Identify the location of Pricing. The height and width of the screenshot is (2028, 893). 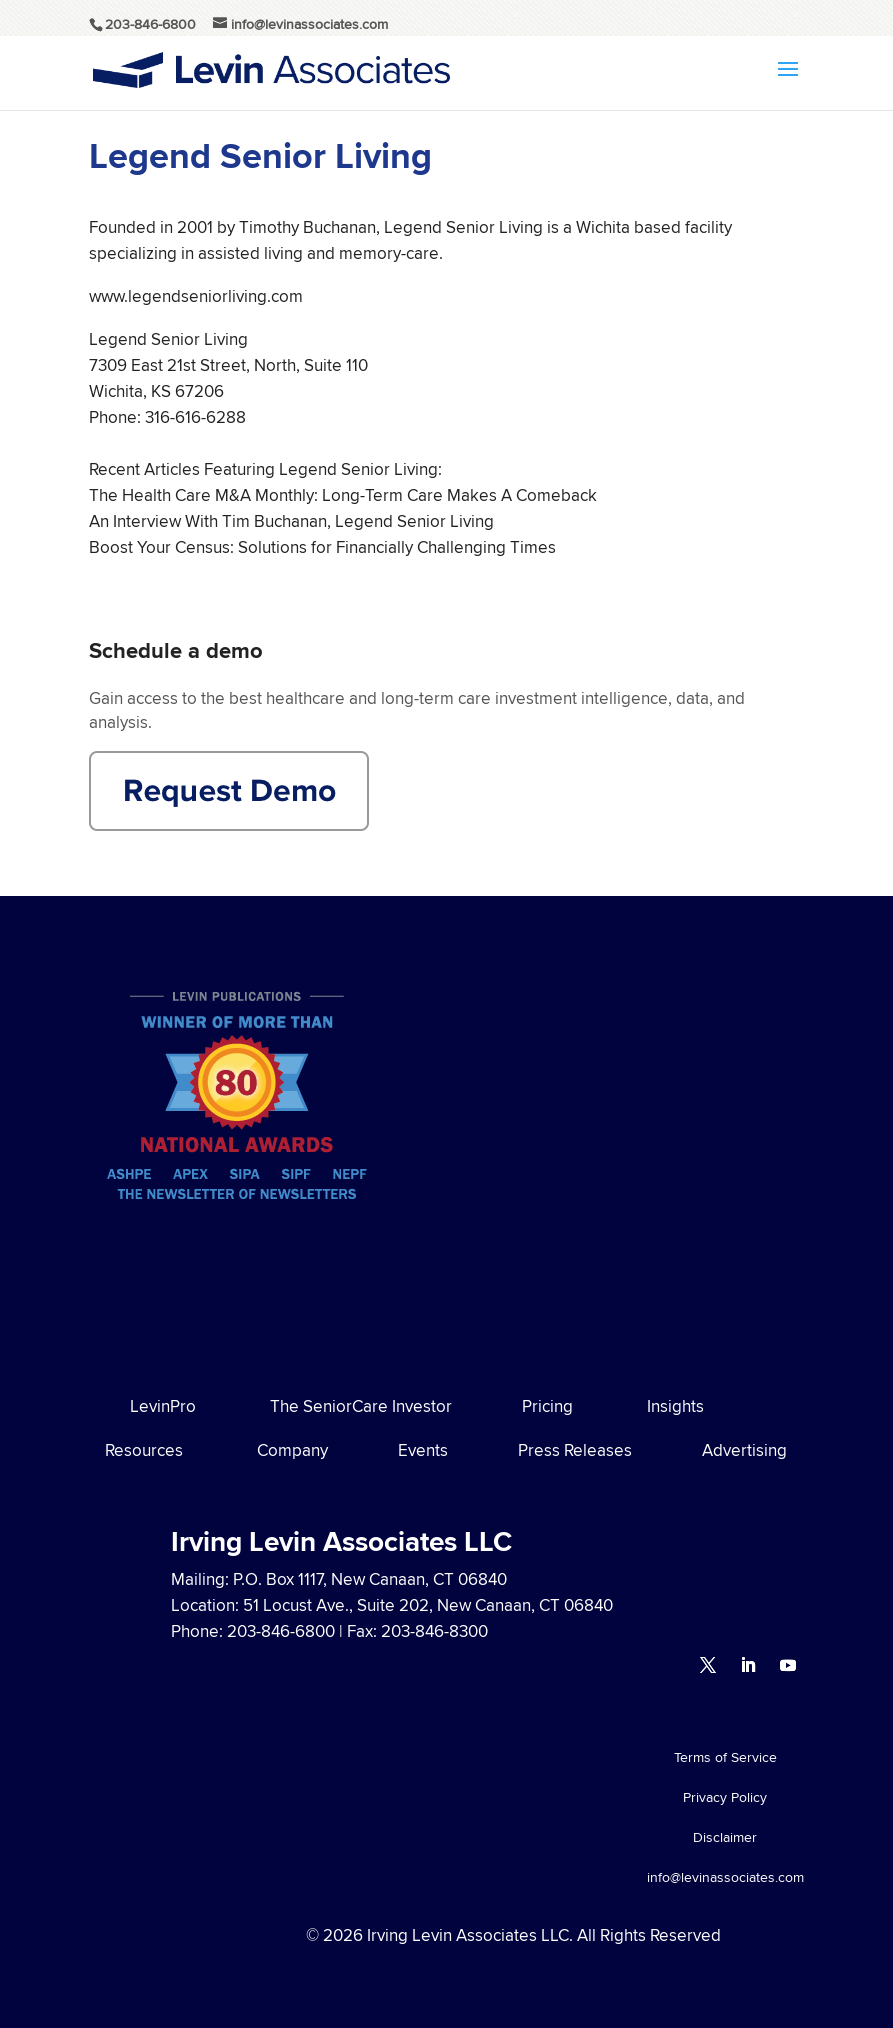
(547, 1406).